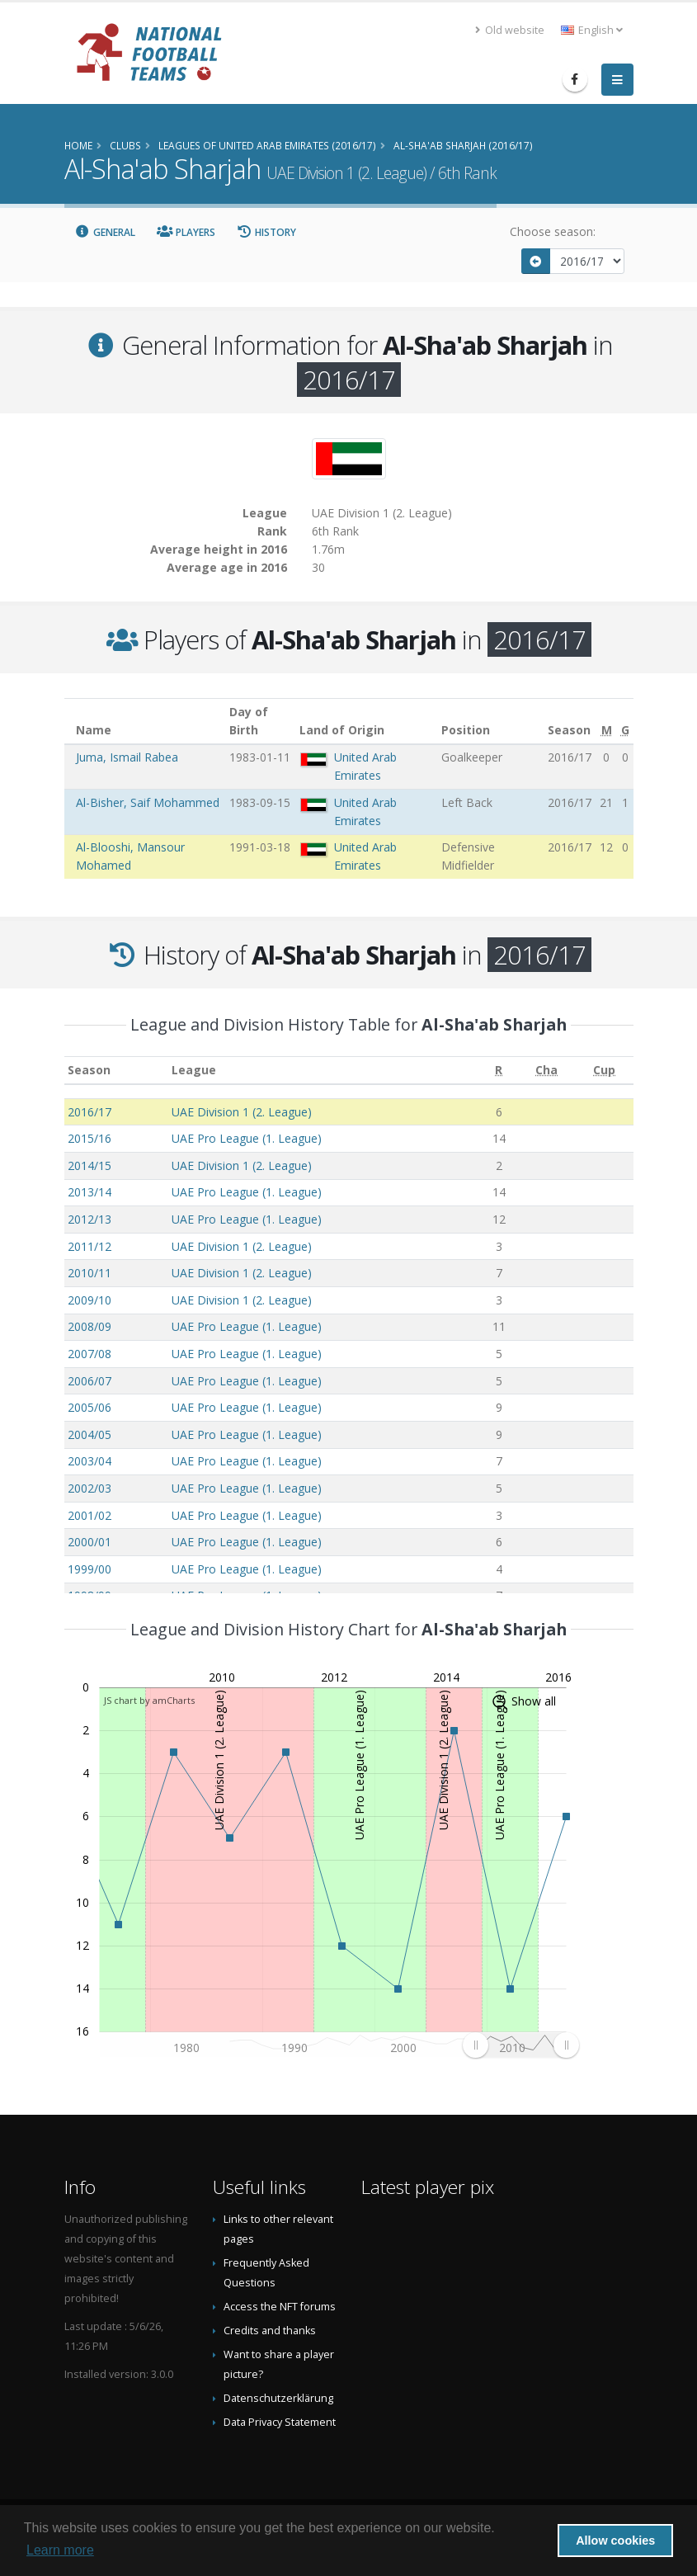 The image size is (697, 2576). Describe the element at coordinates (270, 2331) in the screenshot. I see `Credits and thanks` at that location.